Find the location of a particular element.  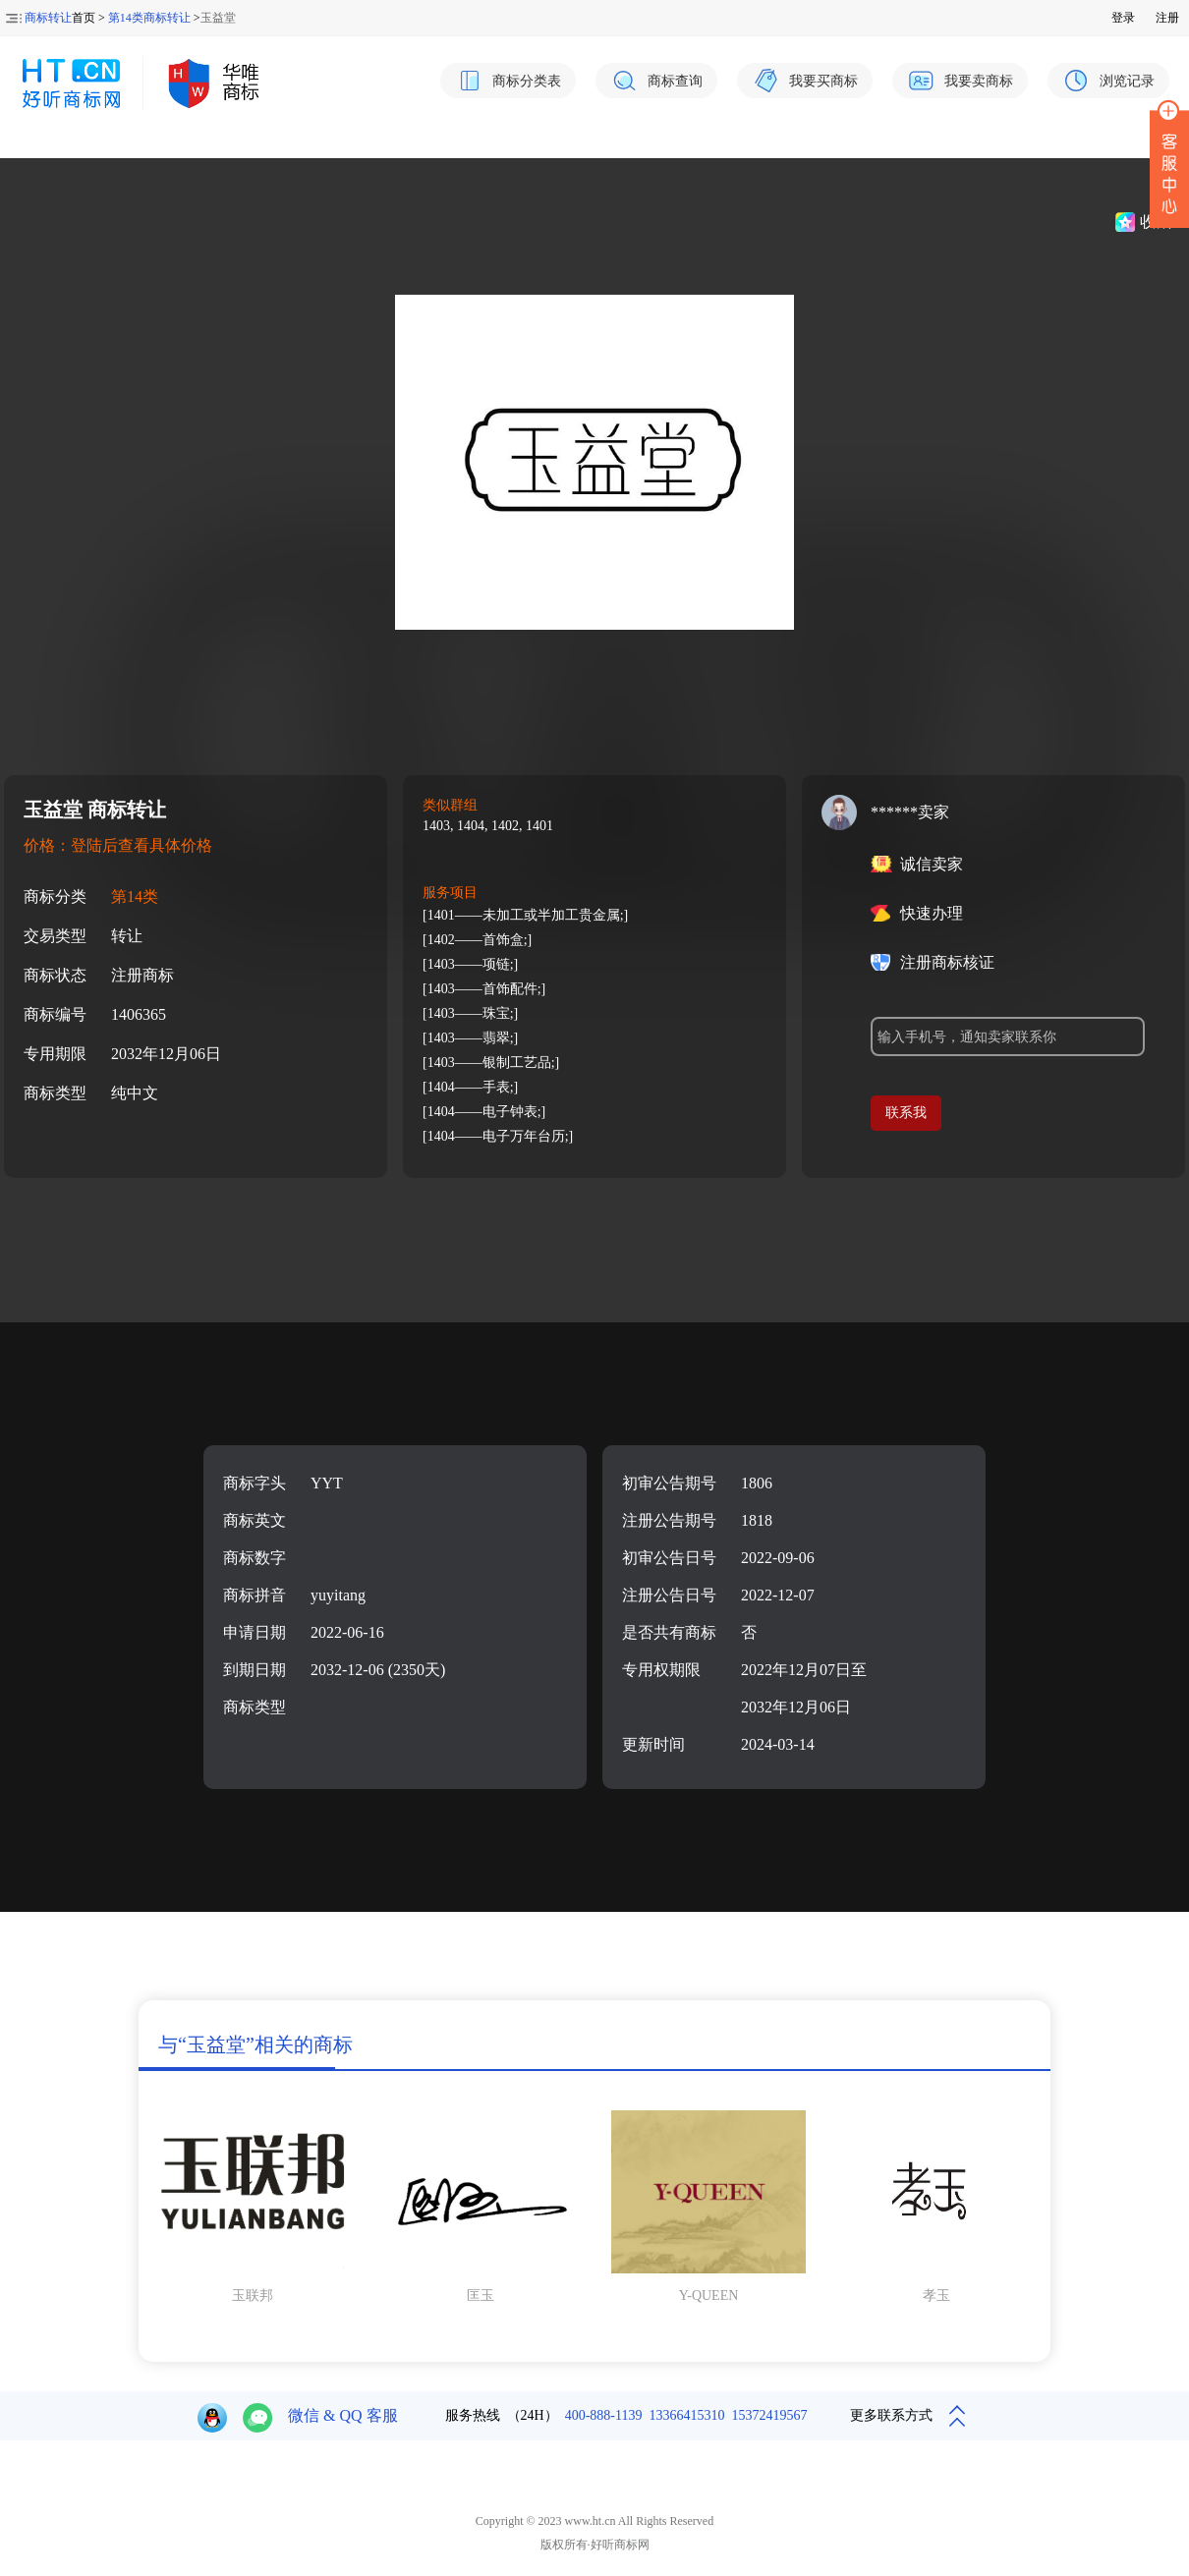

登录 is located at coordinates (1123, 18).